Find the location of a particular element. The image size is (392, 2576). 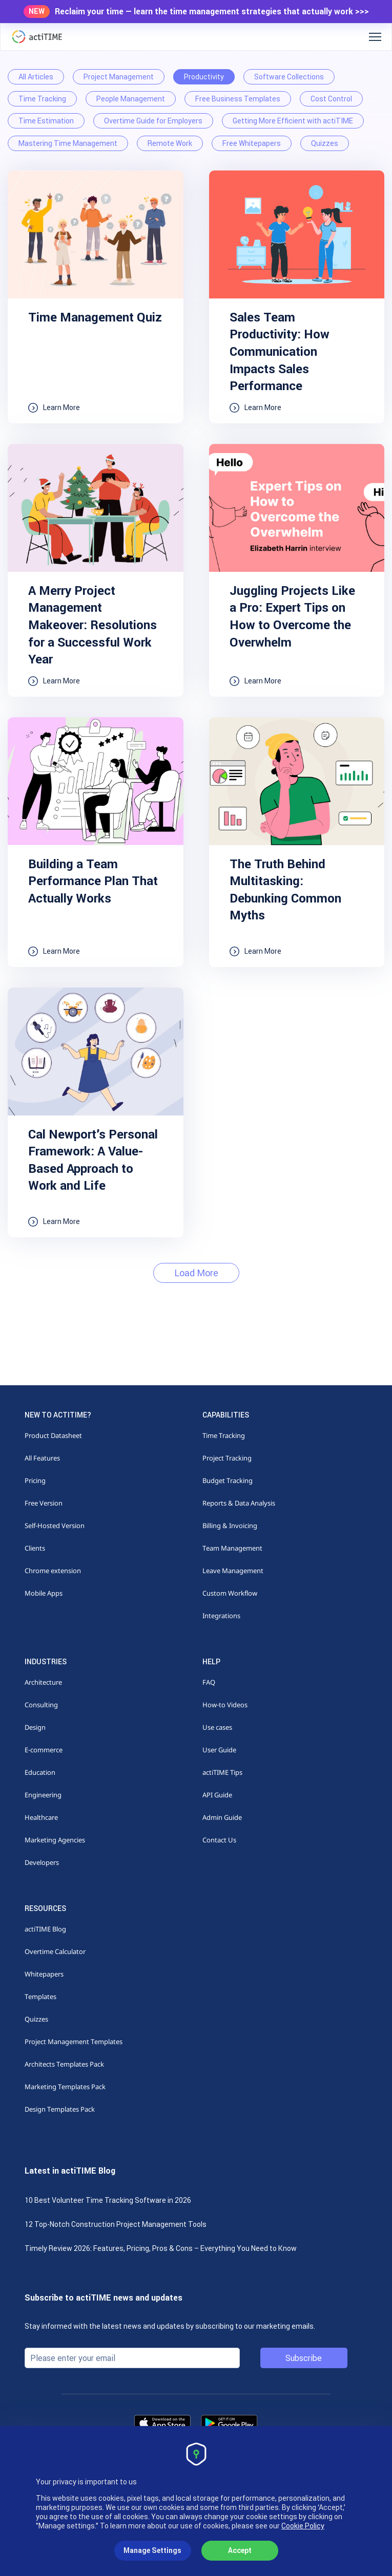

E-commerce is located at coordinates (44, 1749).